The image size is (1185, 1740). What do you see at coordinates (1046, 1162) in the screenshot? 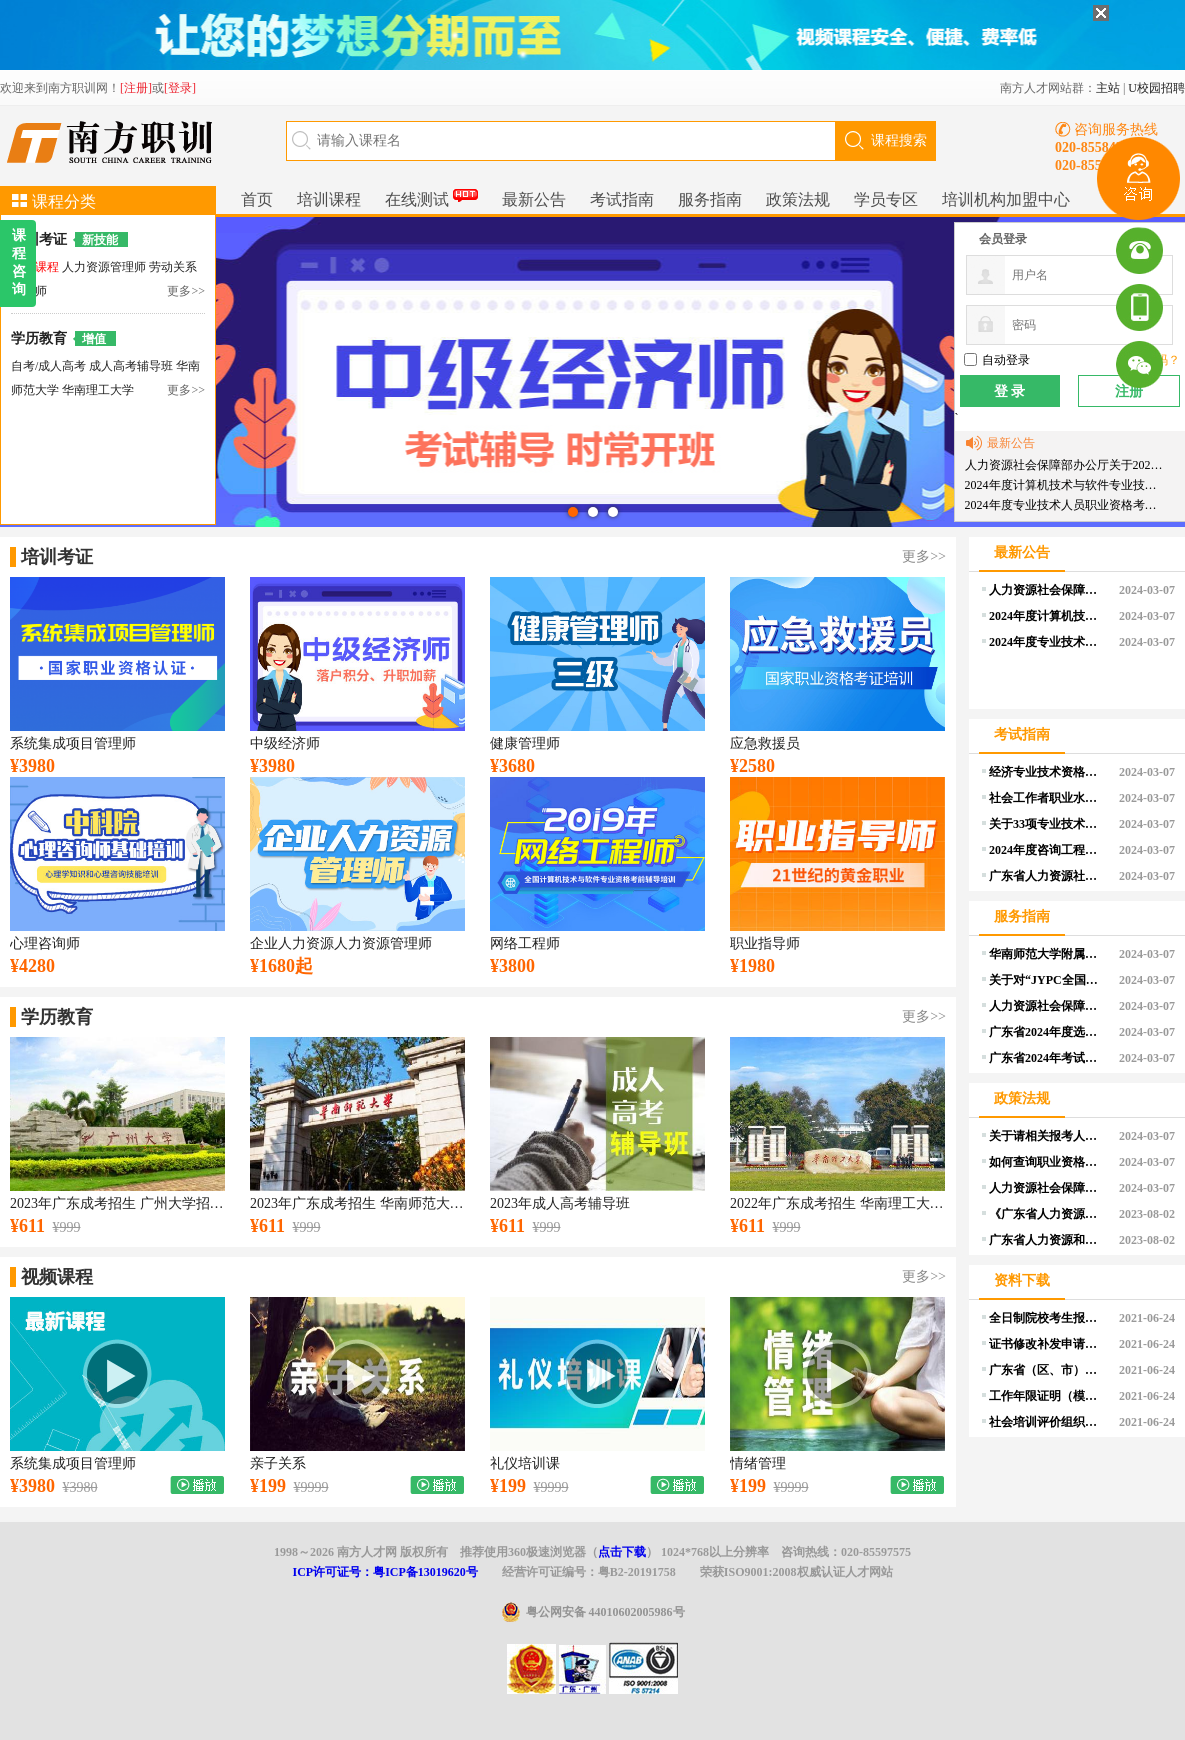
I see `如何查询职业资格考试的报考条件？` at bounding box center [1046, 1162].